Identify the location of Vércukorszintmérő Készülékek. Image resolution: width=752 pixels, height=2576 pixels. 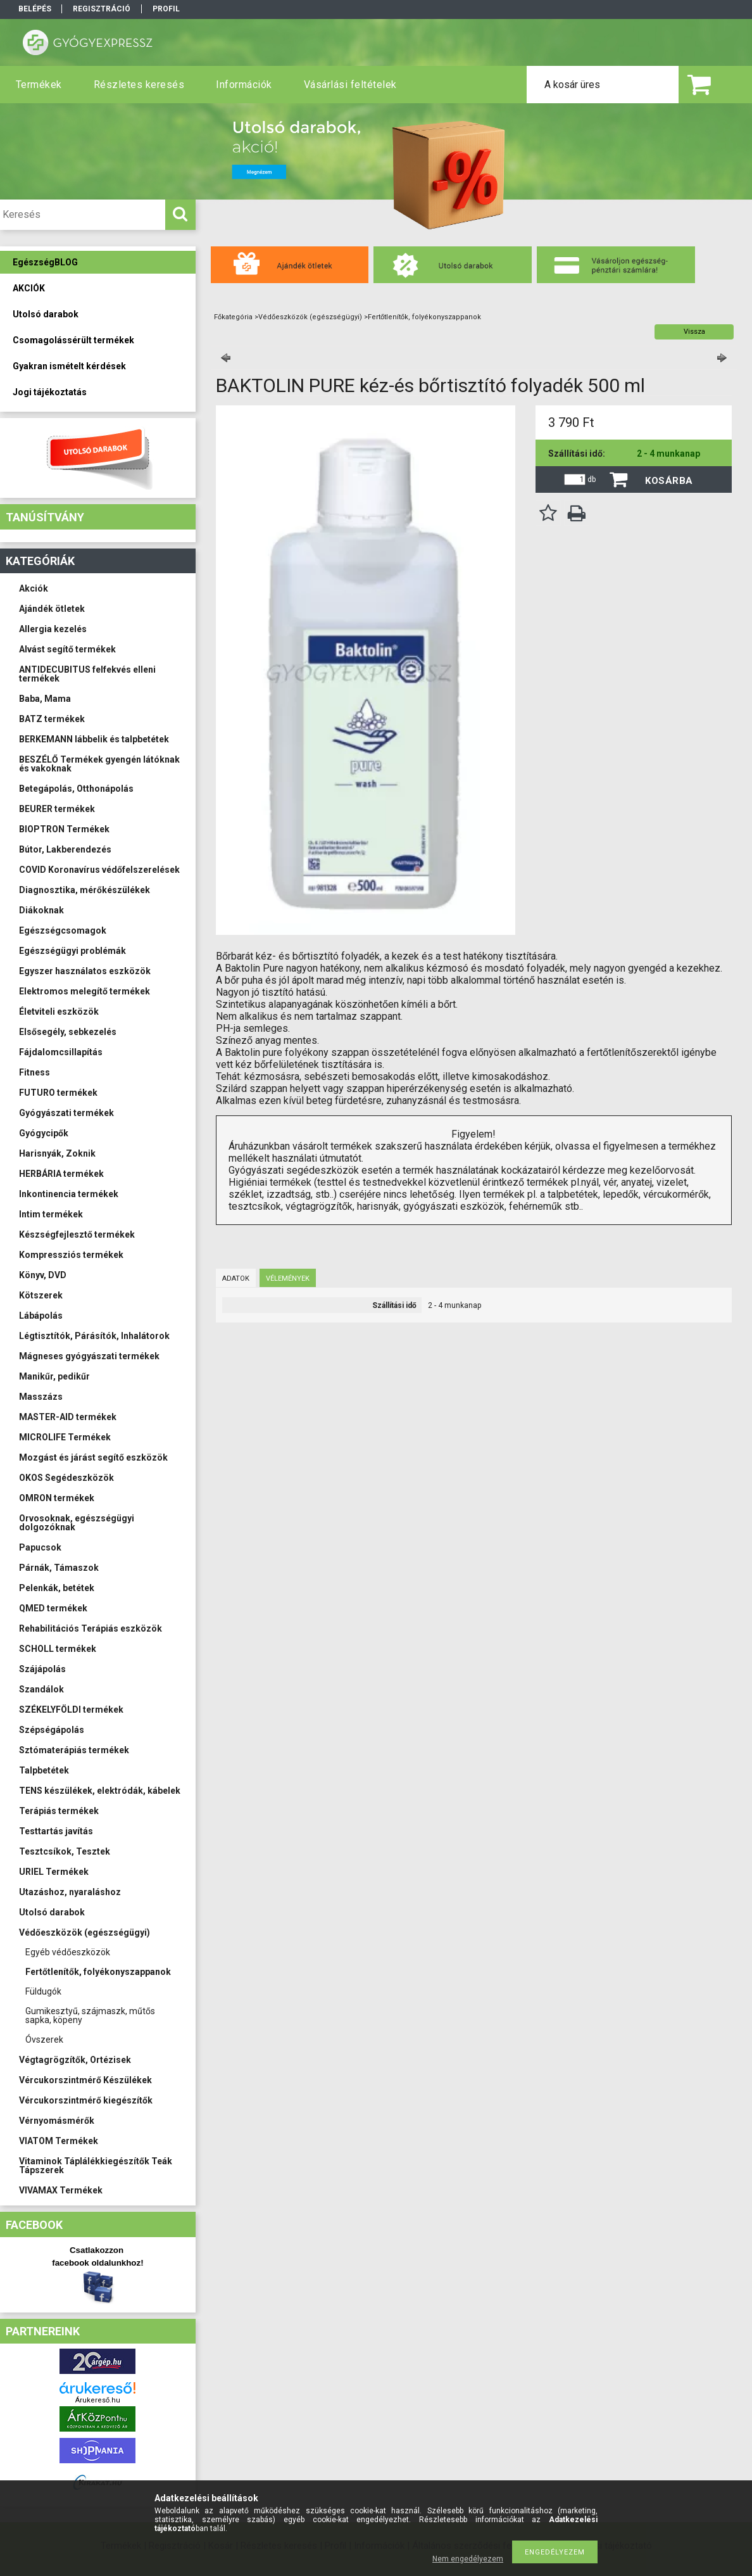
(85, 2080).